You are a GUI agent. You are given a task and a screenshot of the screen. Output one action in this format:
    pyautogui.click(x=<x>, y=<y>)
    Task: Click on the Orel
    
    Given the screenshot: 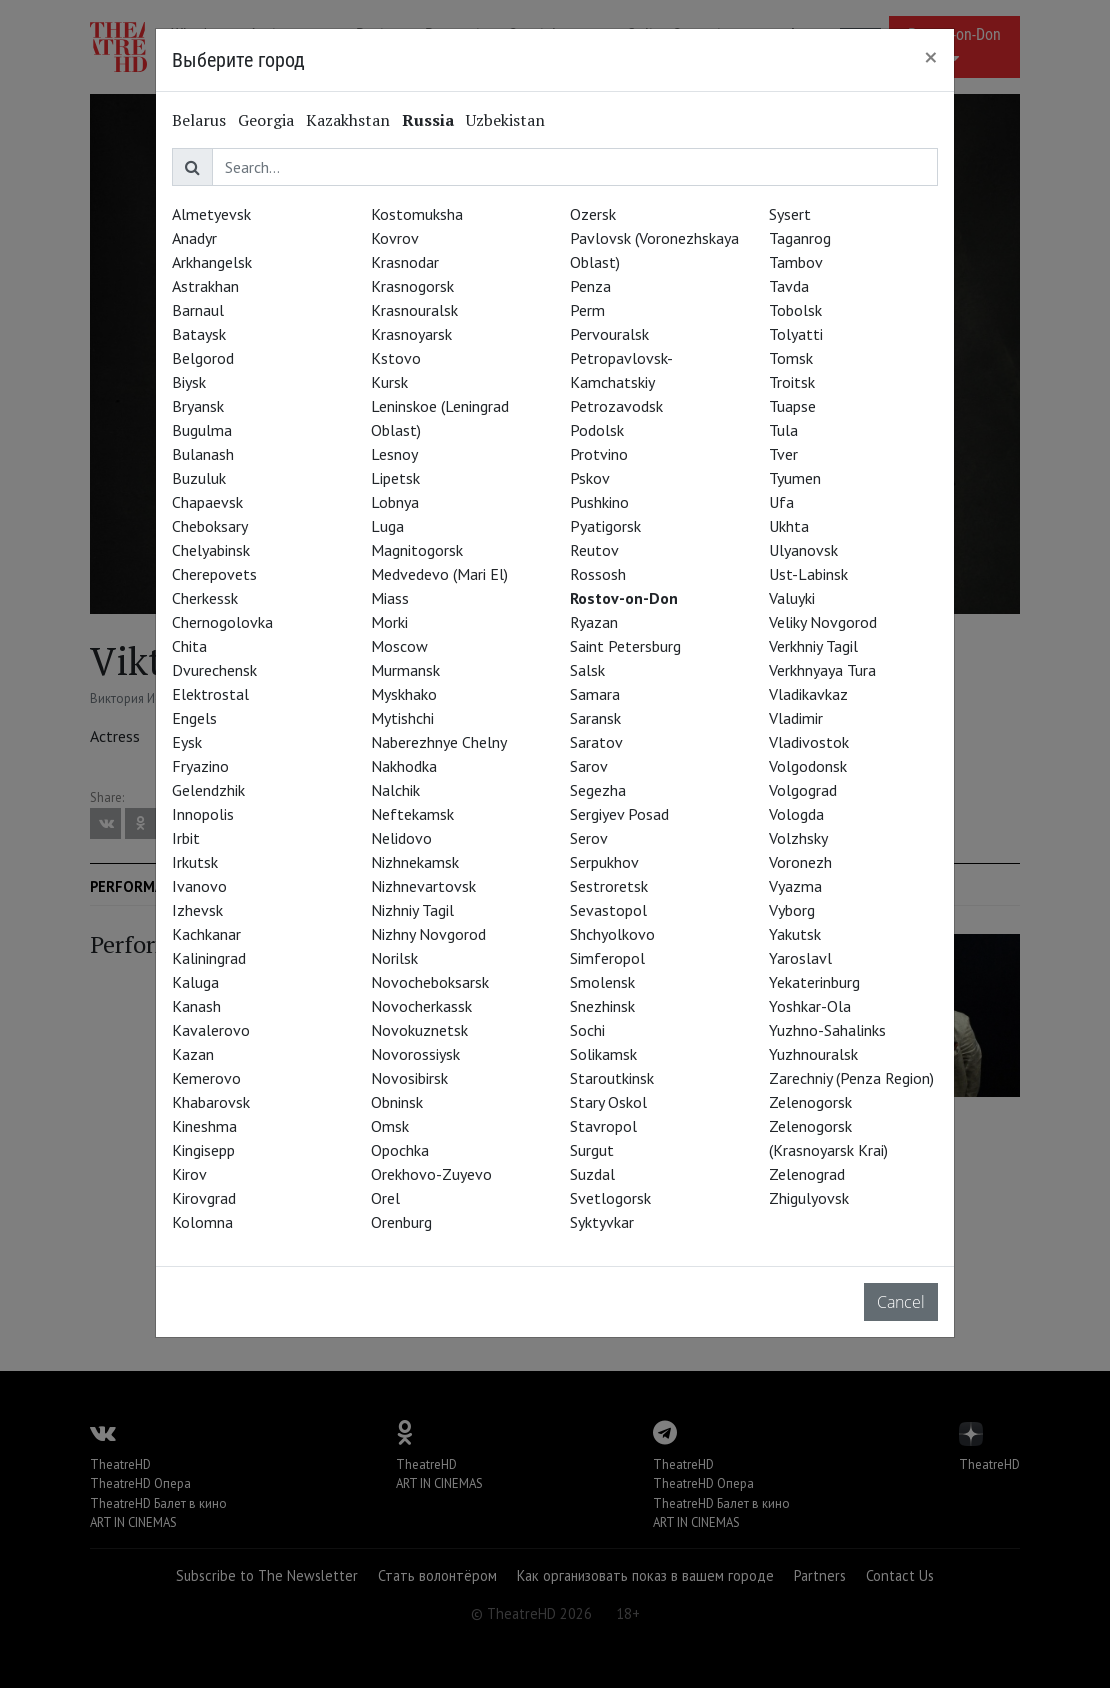 What is the action you would take?
    pyautogui.click(x=385, y=1198)
    